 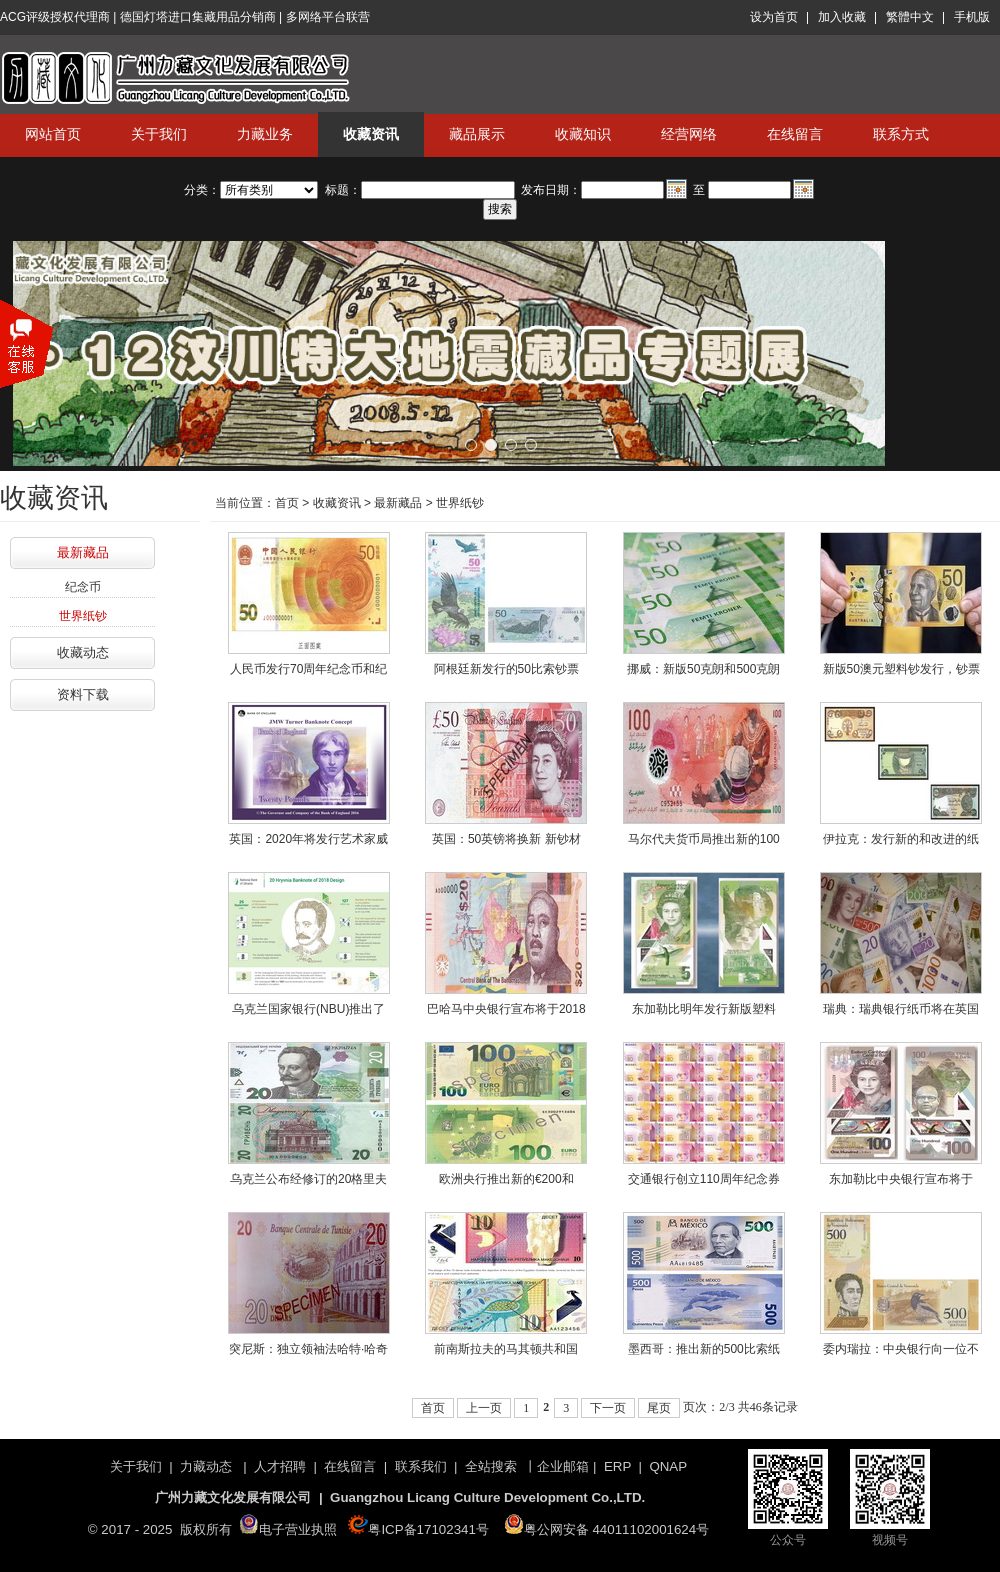 I want to click on 收藏动态, so click(x=83, y=652).